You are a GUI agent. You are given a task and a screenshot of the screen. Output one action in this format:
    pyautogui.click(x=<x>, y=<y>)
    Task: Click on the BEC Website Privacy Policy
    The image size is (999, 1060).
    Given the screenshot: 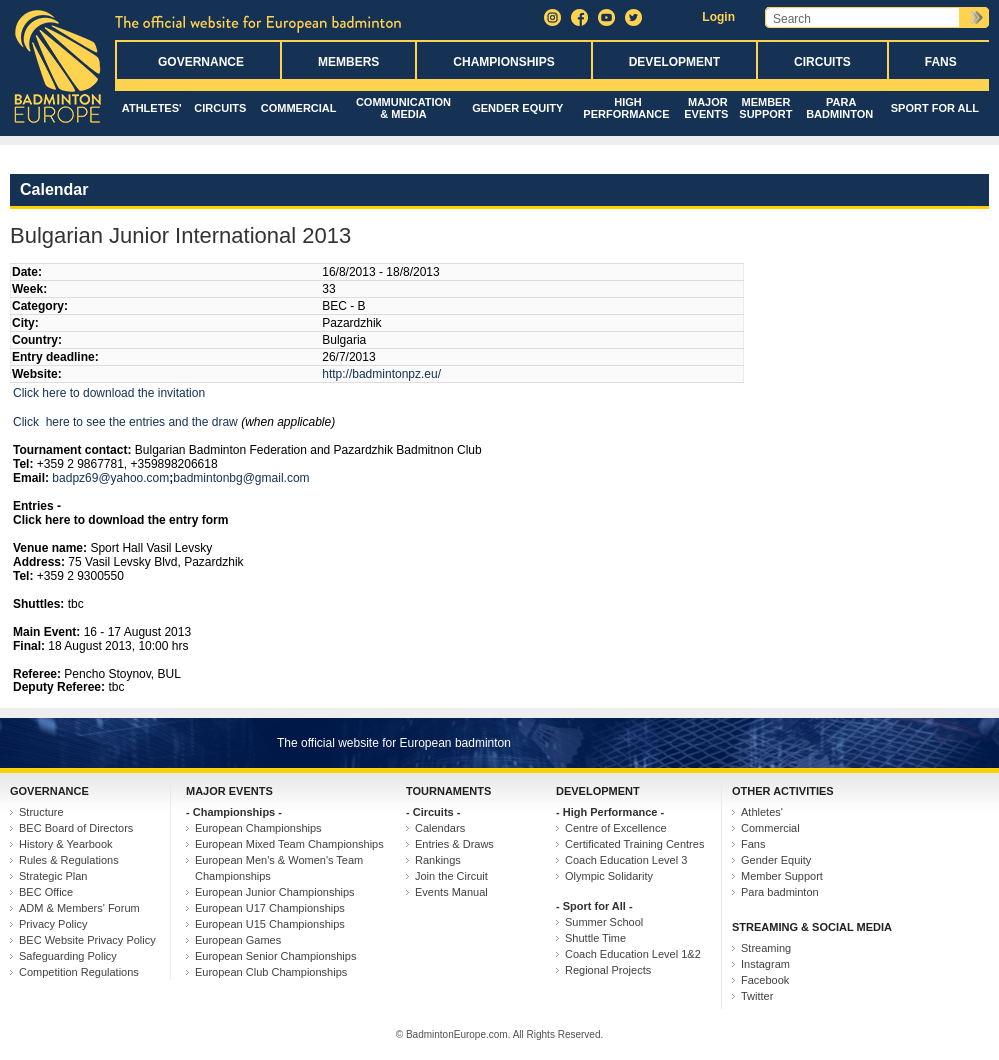 What is the action you would take?
    pyautogui.click(x=87, y=940)
    